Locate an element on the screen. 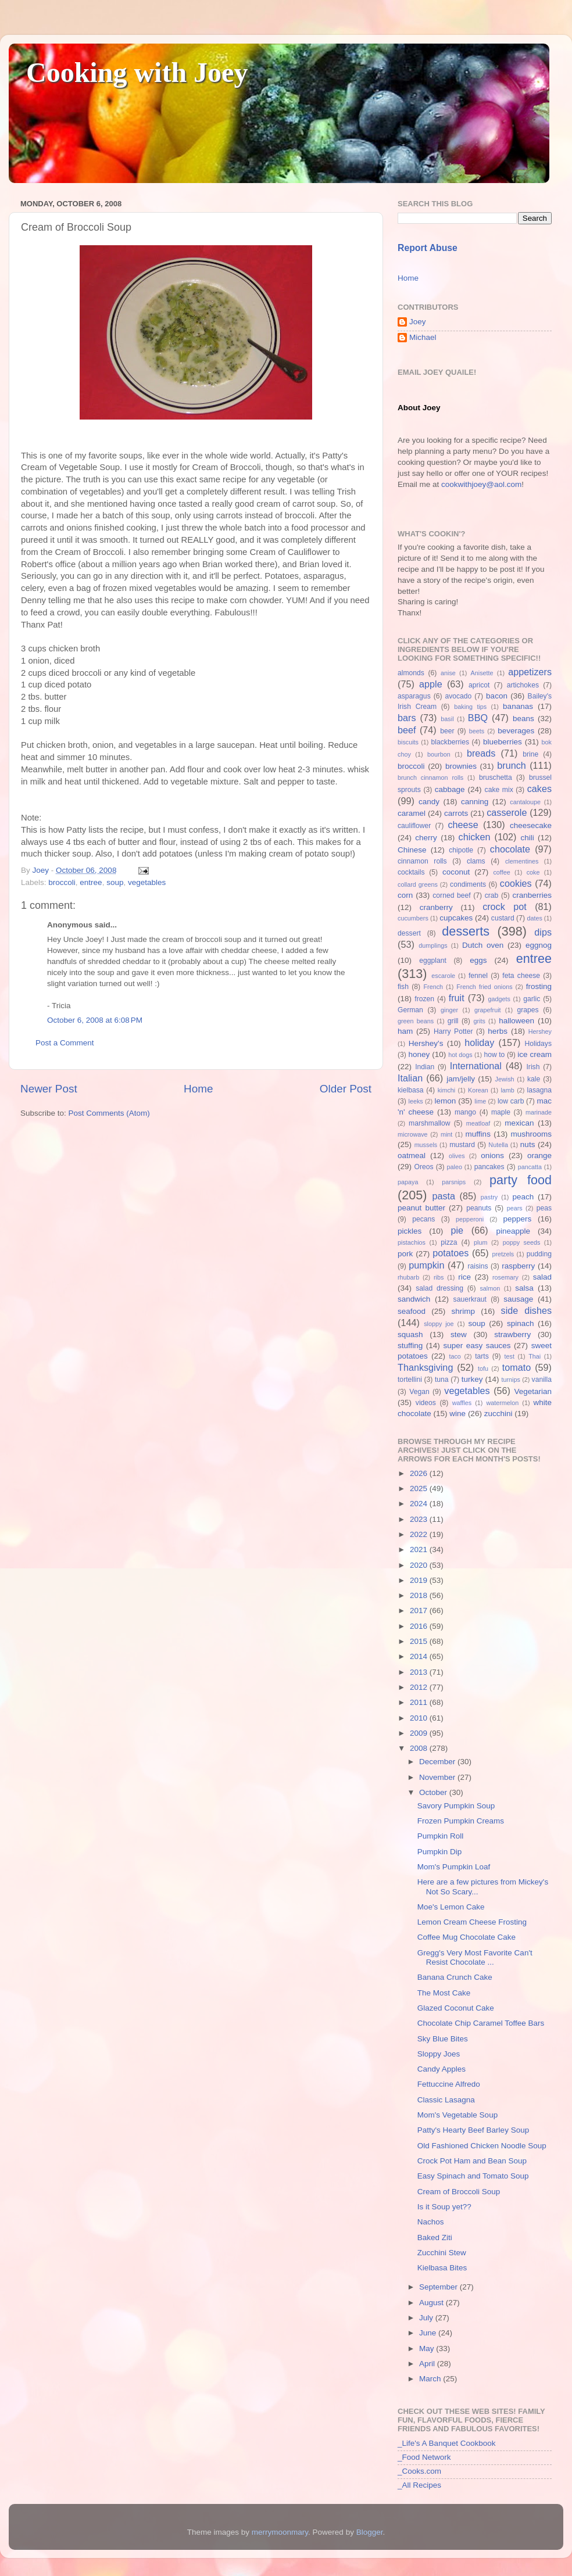 The height and width of the screenshot is (2576, 572). French is located at coordinates (433, 986).